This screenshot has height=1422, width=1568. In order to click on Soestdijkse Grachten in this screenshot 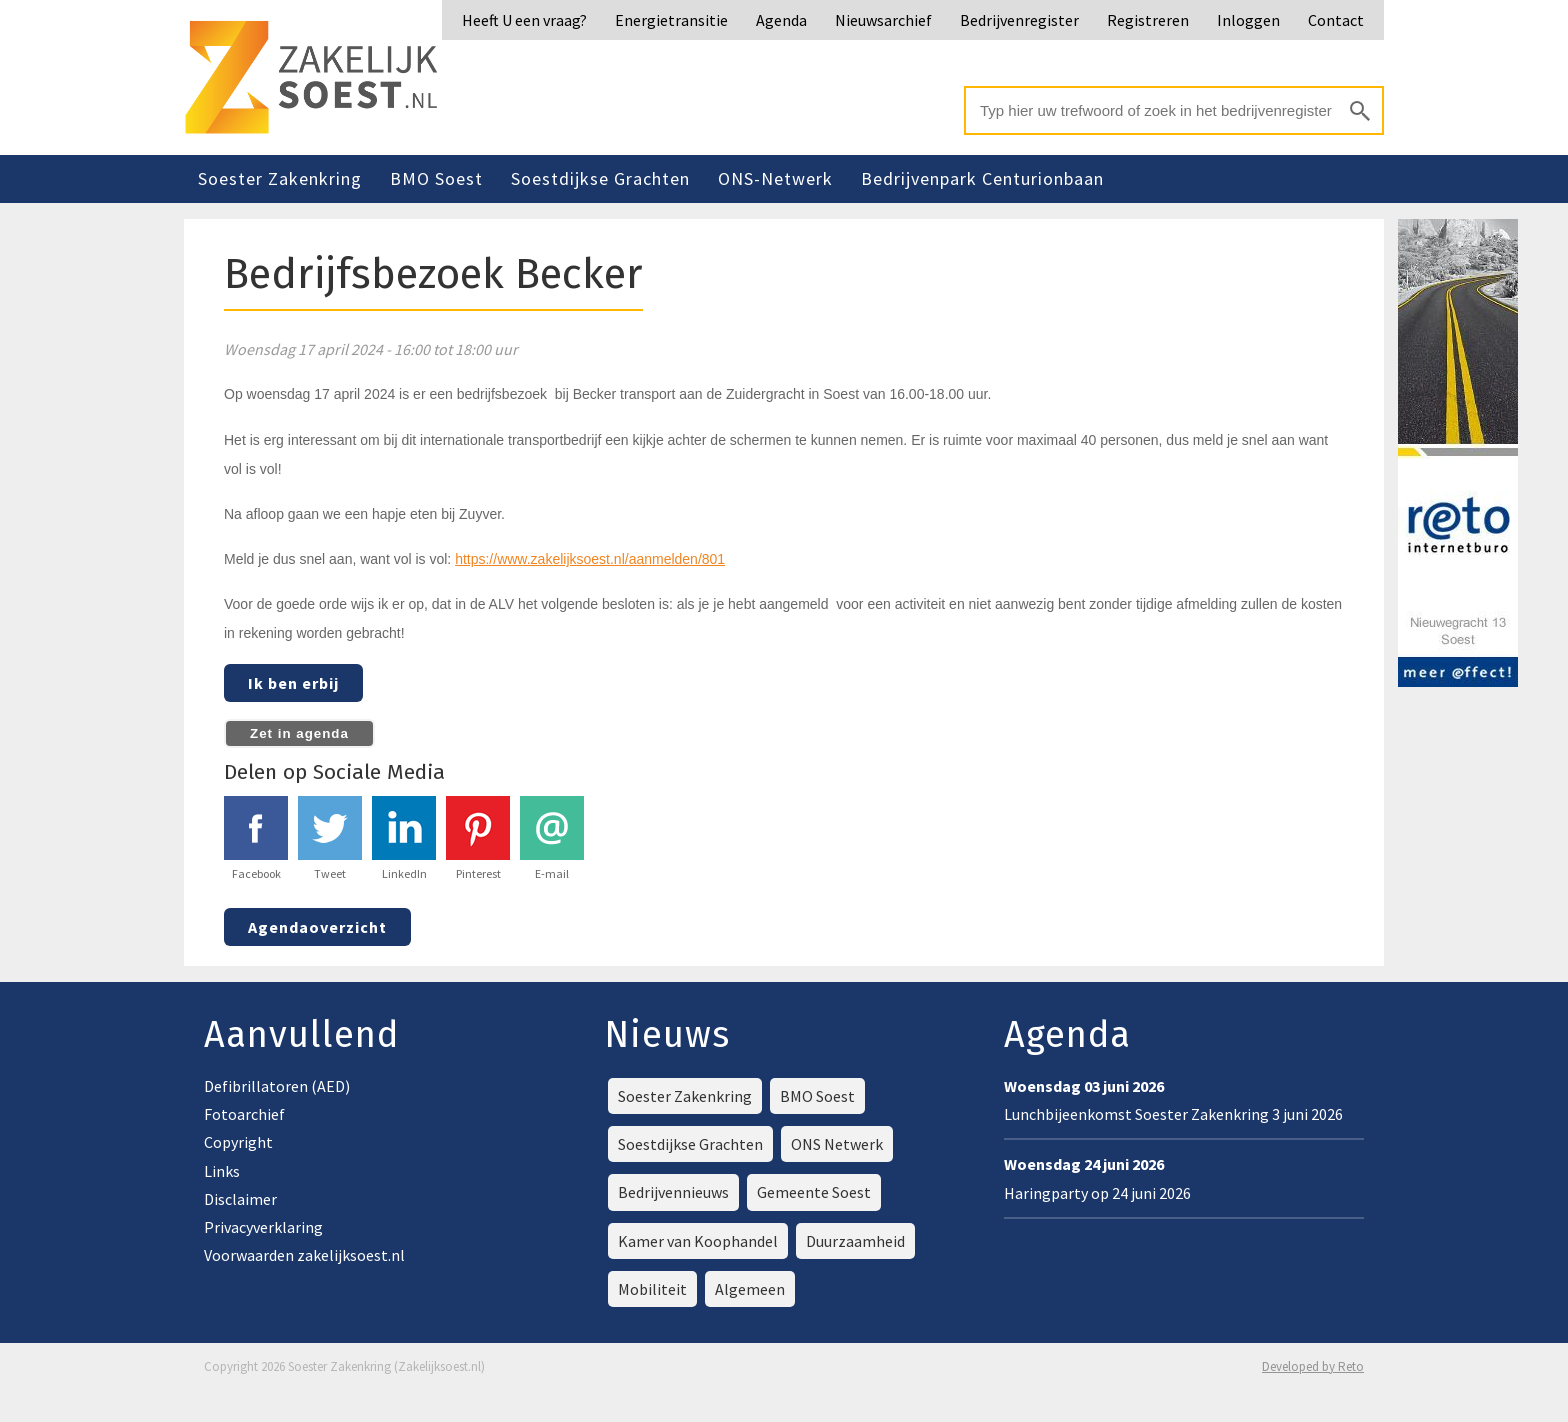, I will do `click(600, 178)`.